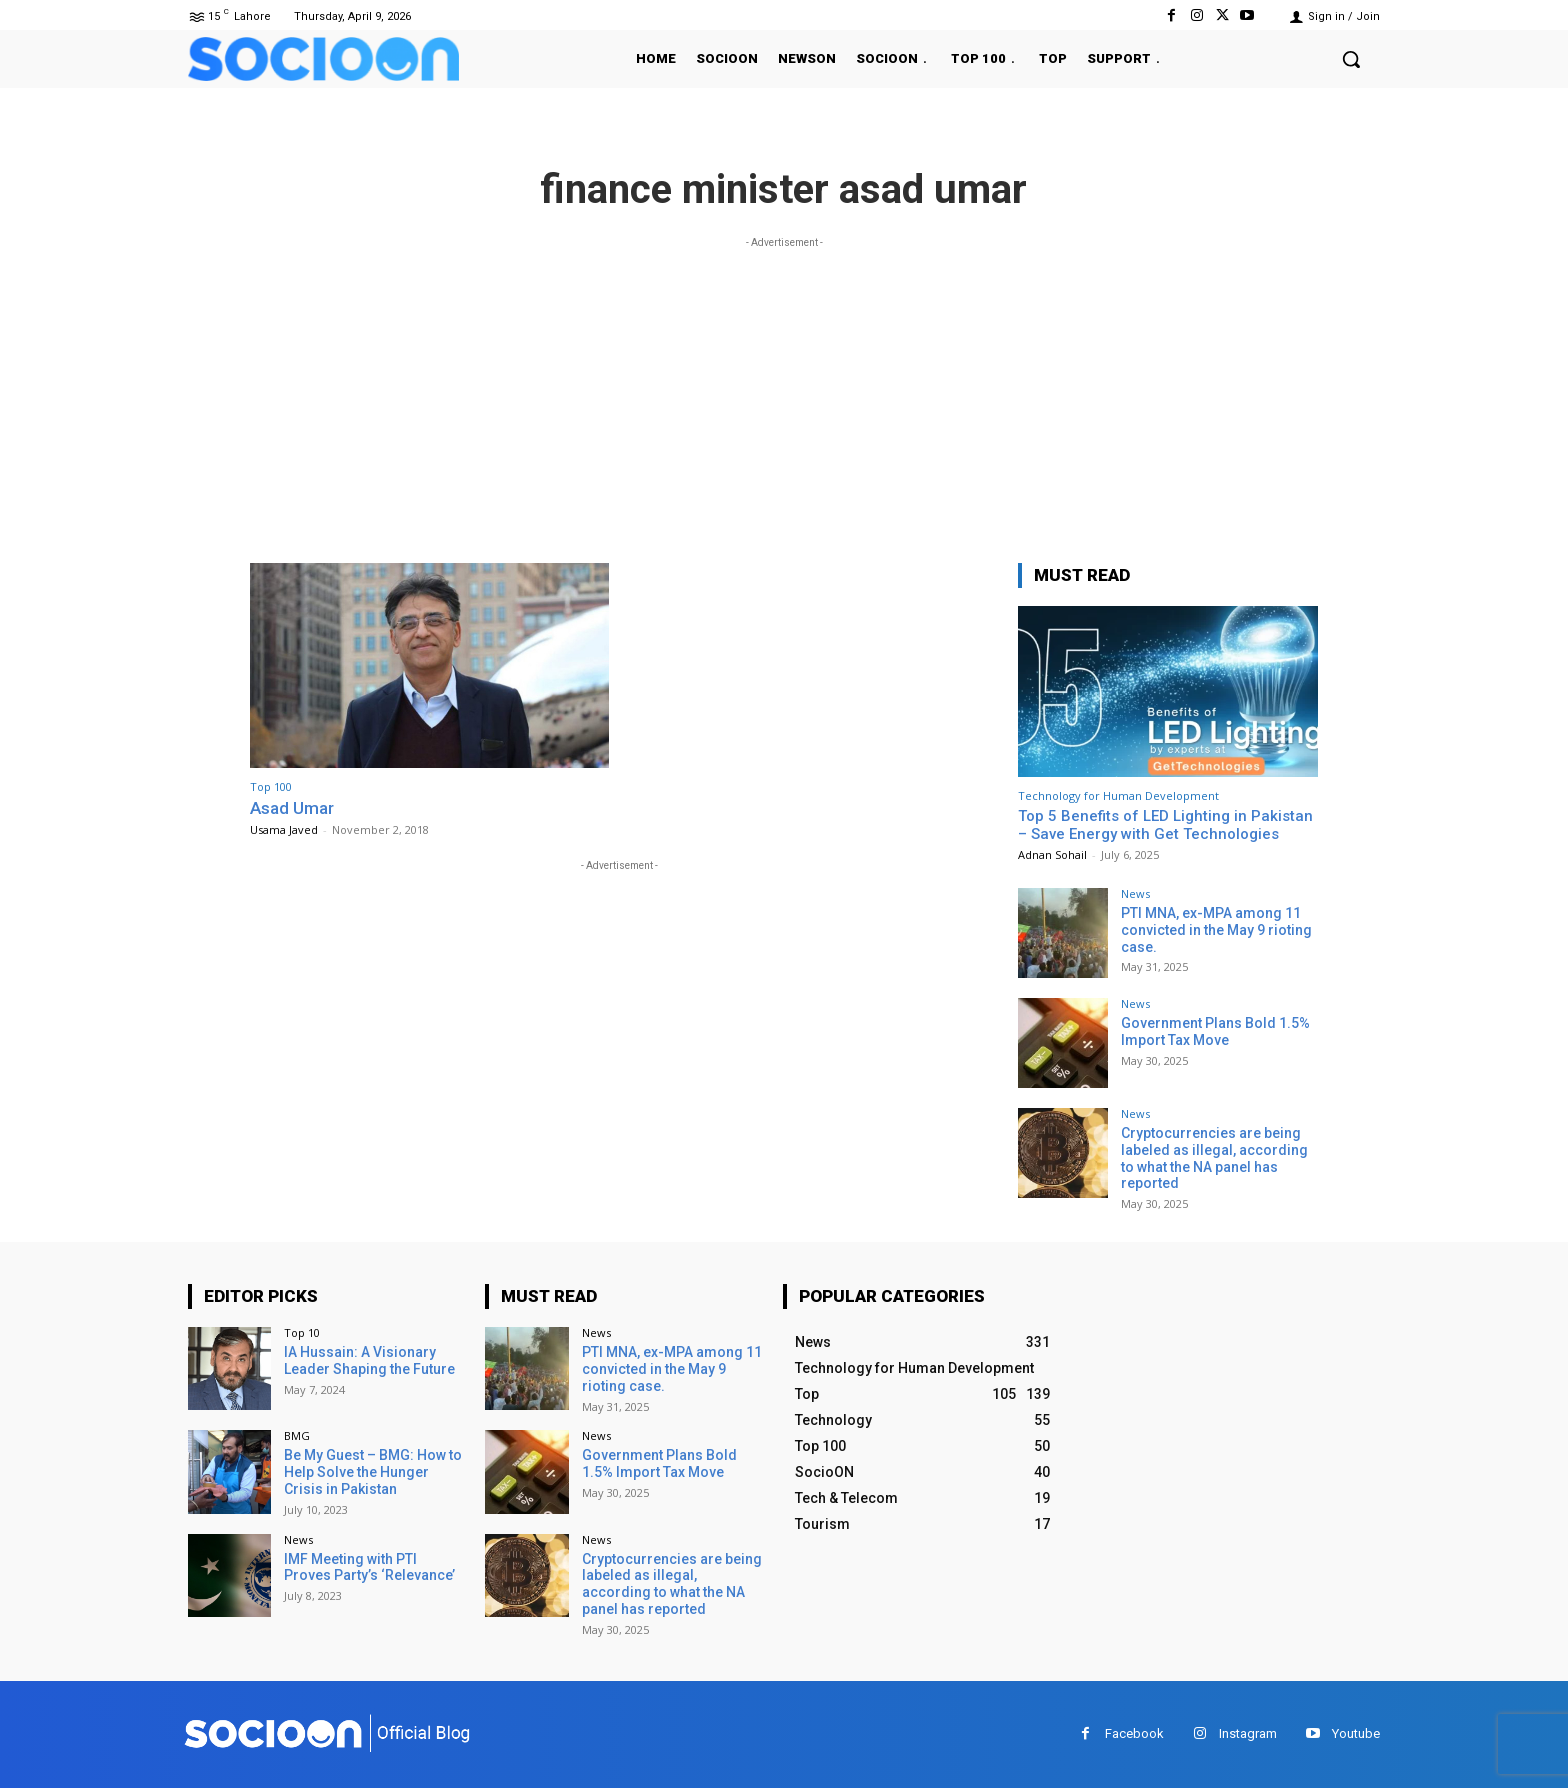 The image size is (1568, 1788). I want to click on Instagram, so click(1248, 1733).